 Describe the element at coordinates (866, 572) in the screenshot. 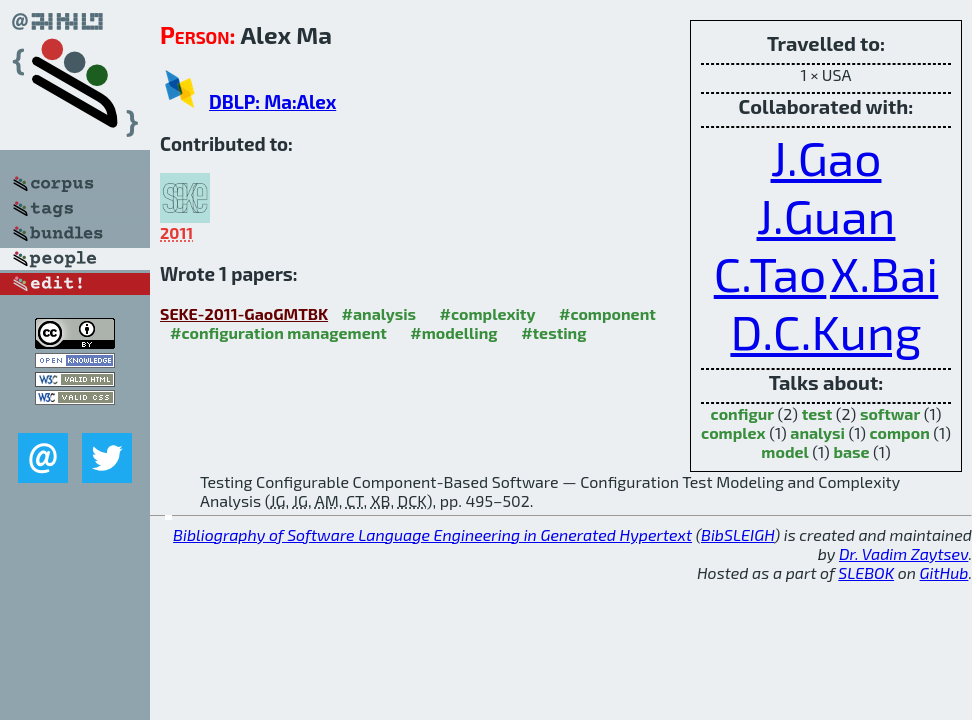

I see `SLEBOK` at that location.